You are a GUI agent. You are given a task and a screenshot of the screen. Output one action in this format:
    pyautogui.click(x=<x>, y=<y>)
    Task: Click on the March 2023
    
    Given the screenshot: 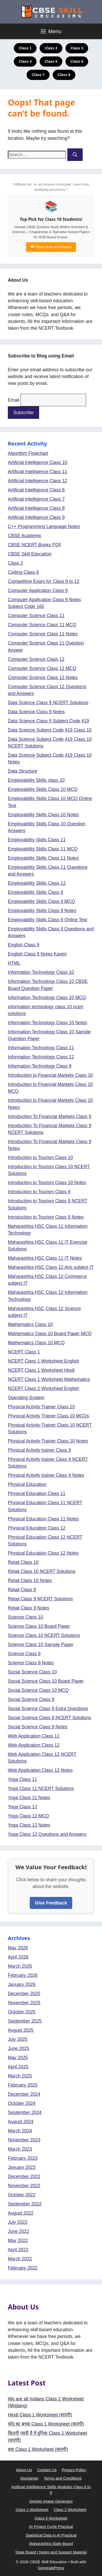 What is the action you would take?
    pyautogui.click(x=20, y=2149)
    